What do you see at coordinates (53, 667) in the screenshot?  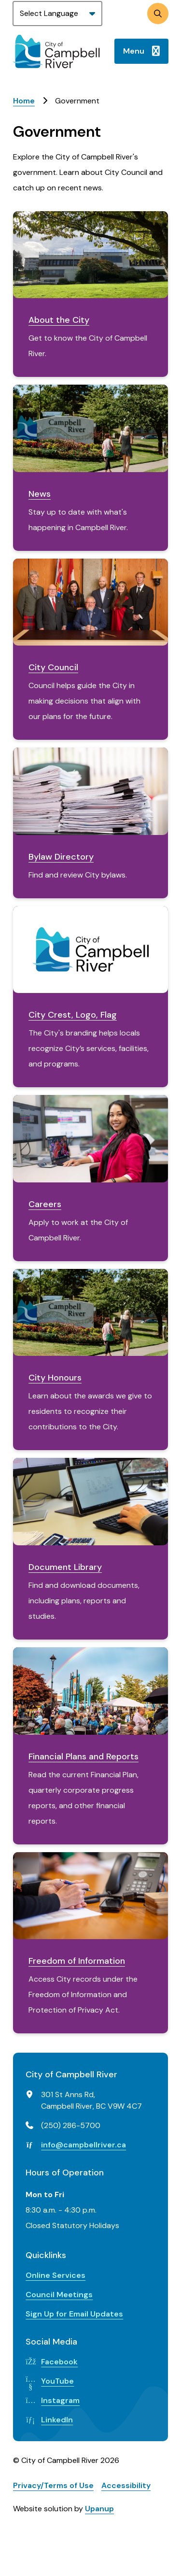 I see `City Council` at bounding box center [53, 667].